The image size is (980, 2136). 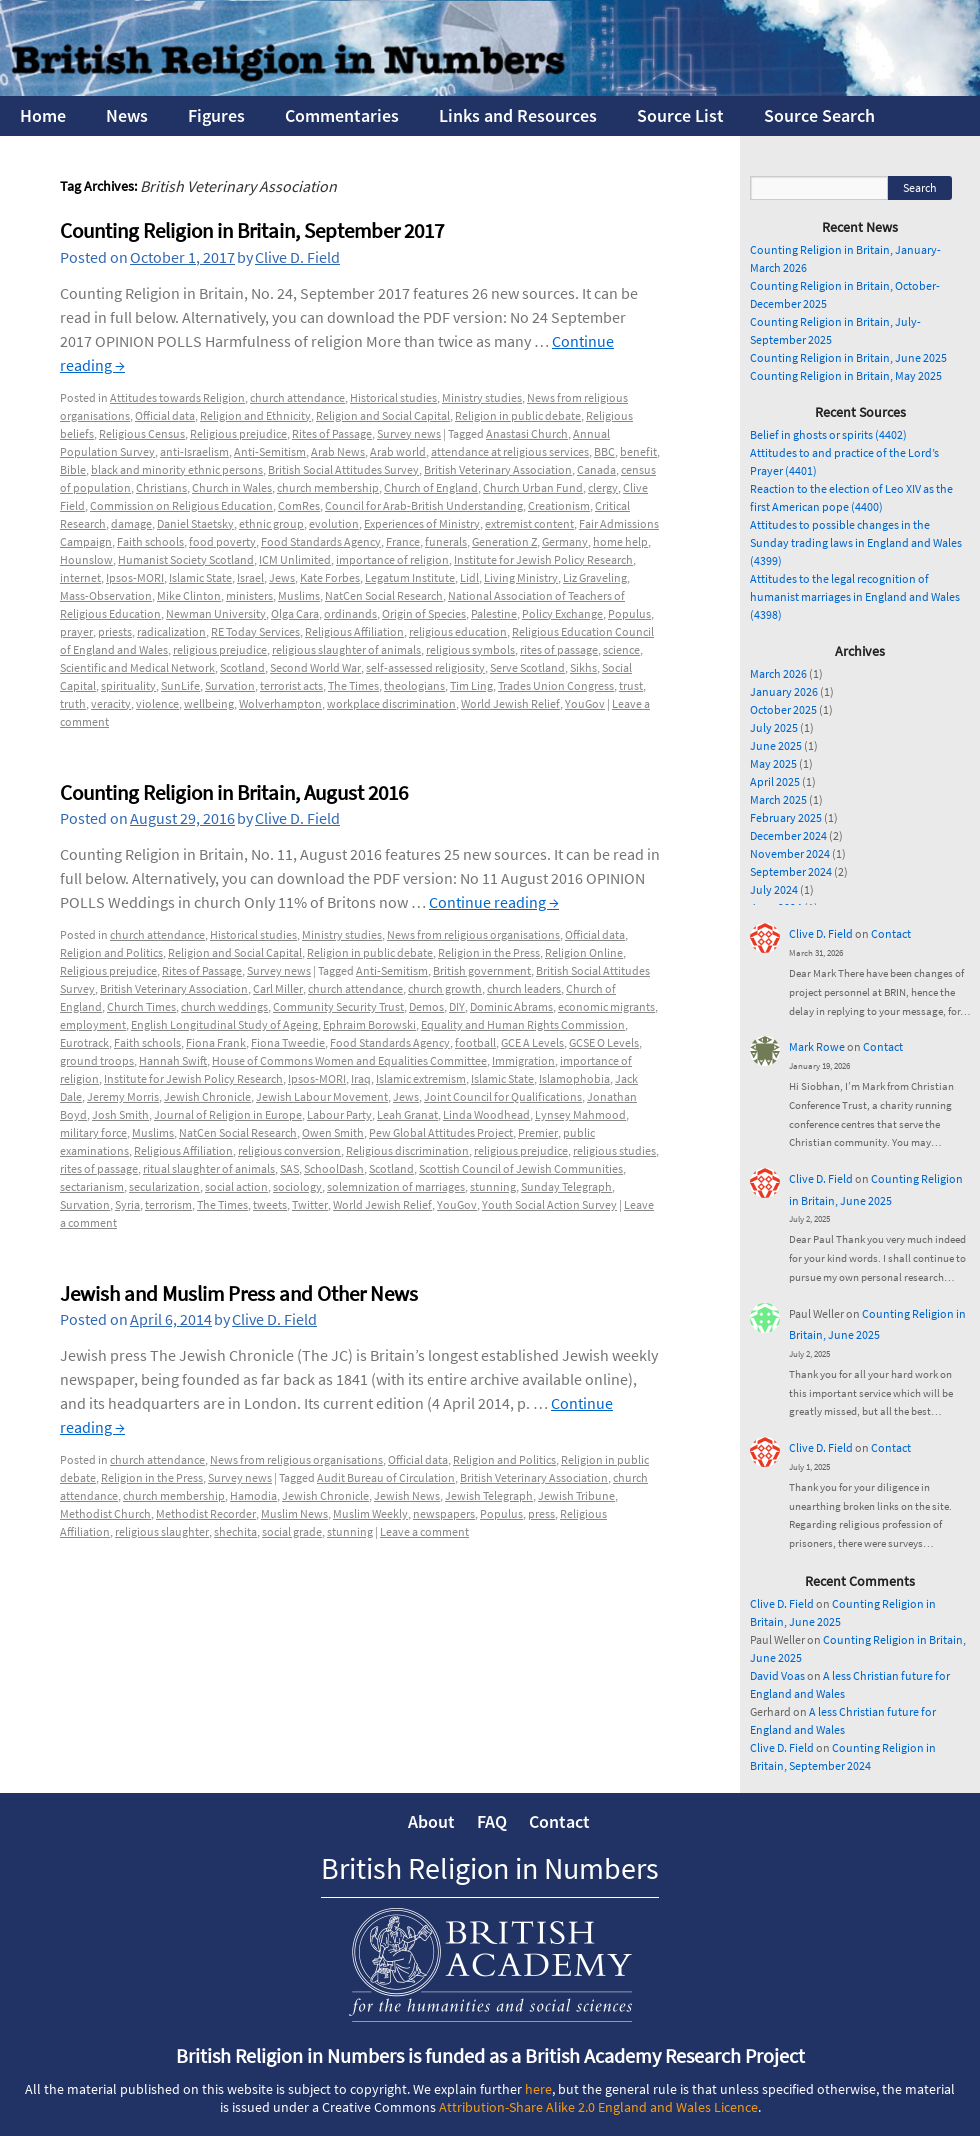 What do you see at coordinates (209, 703) in the screenshot?
I see `wellbeing` at bounding box center [209, 703].